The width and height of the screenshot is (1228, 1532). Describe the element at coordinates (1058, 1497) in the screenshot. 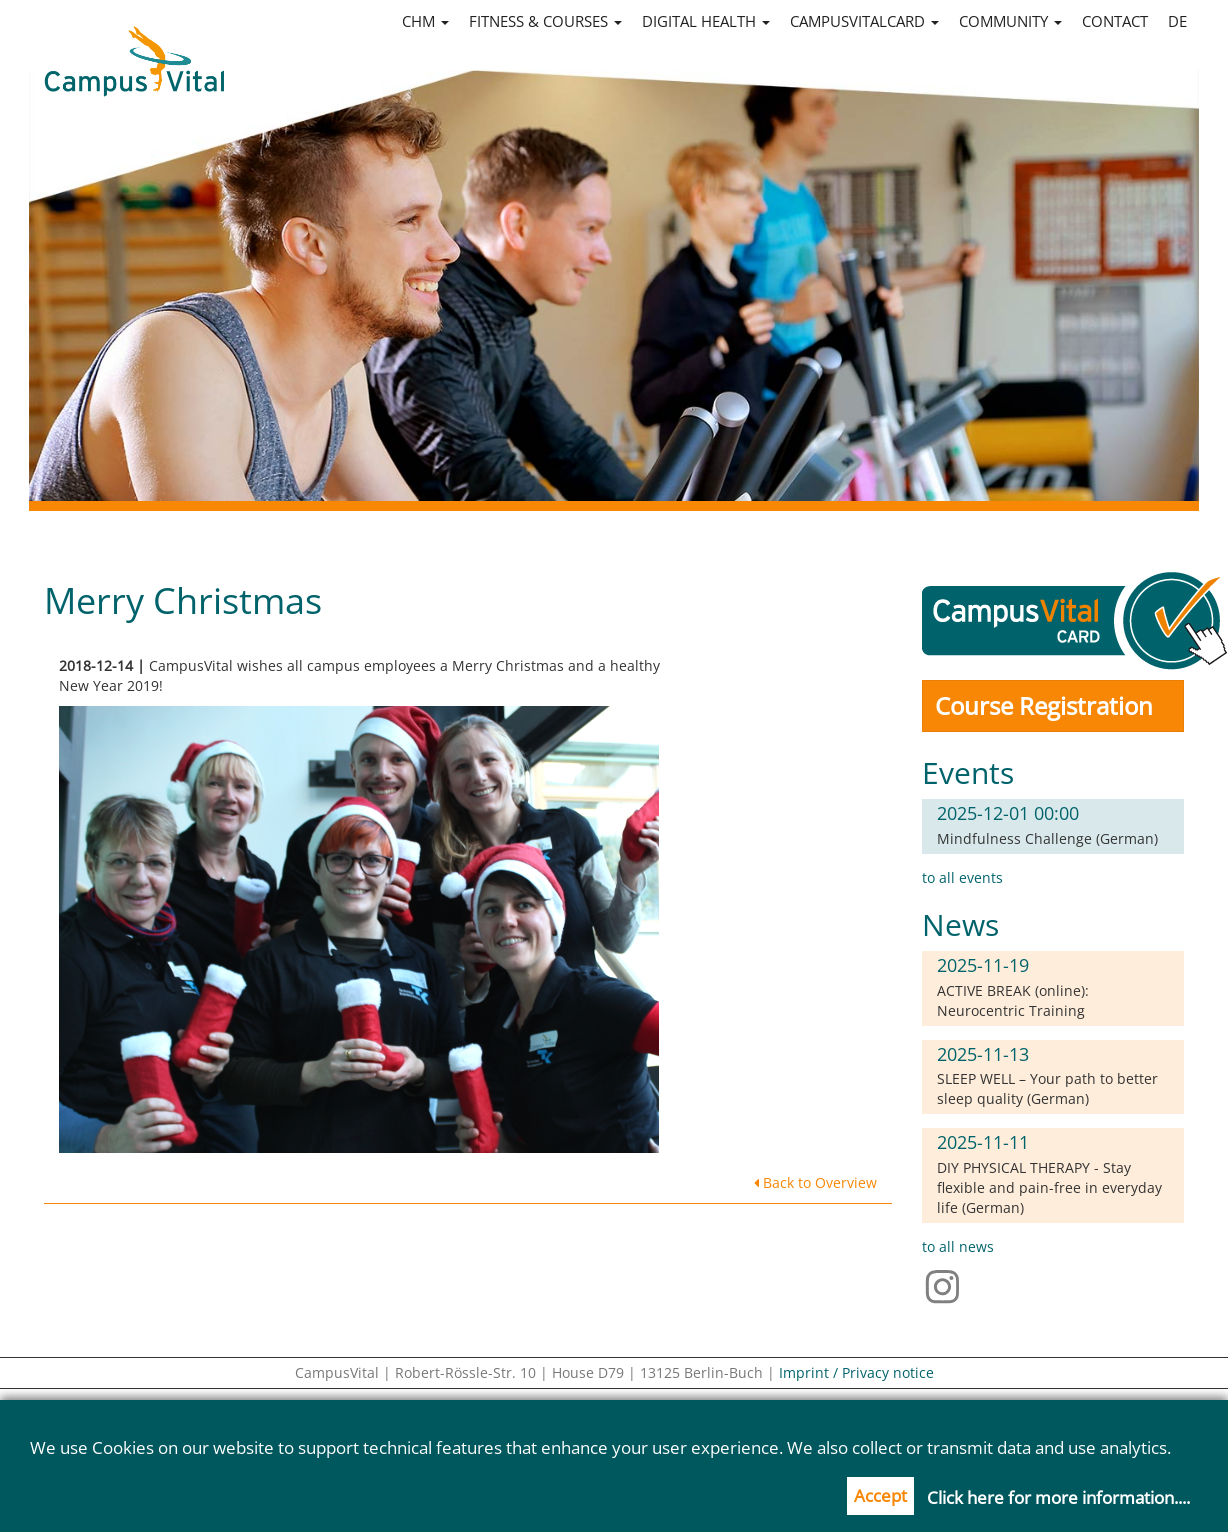

I see `Click here for more information....` at that location.